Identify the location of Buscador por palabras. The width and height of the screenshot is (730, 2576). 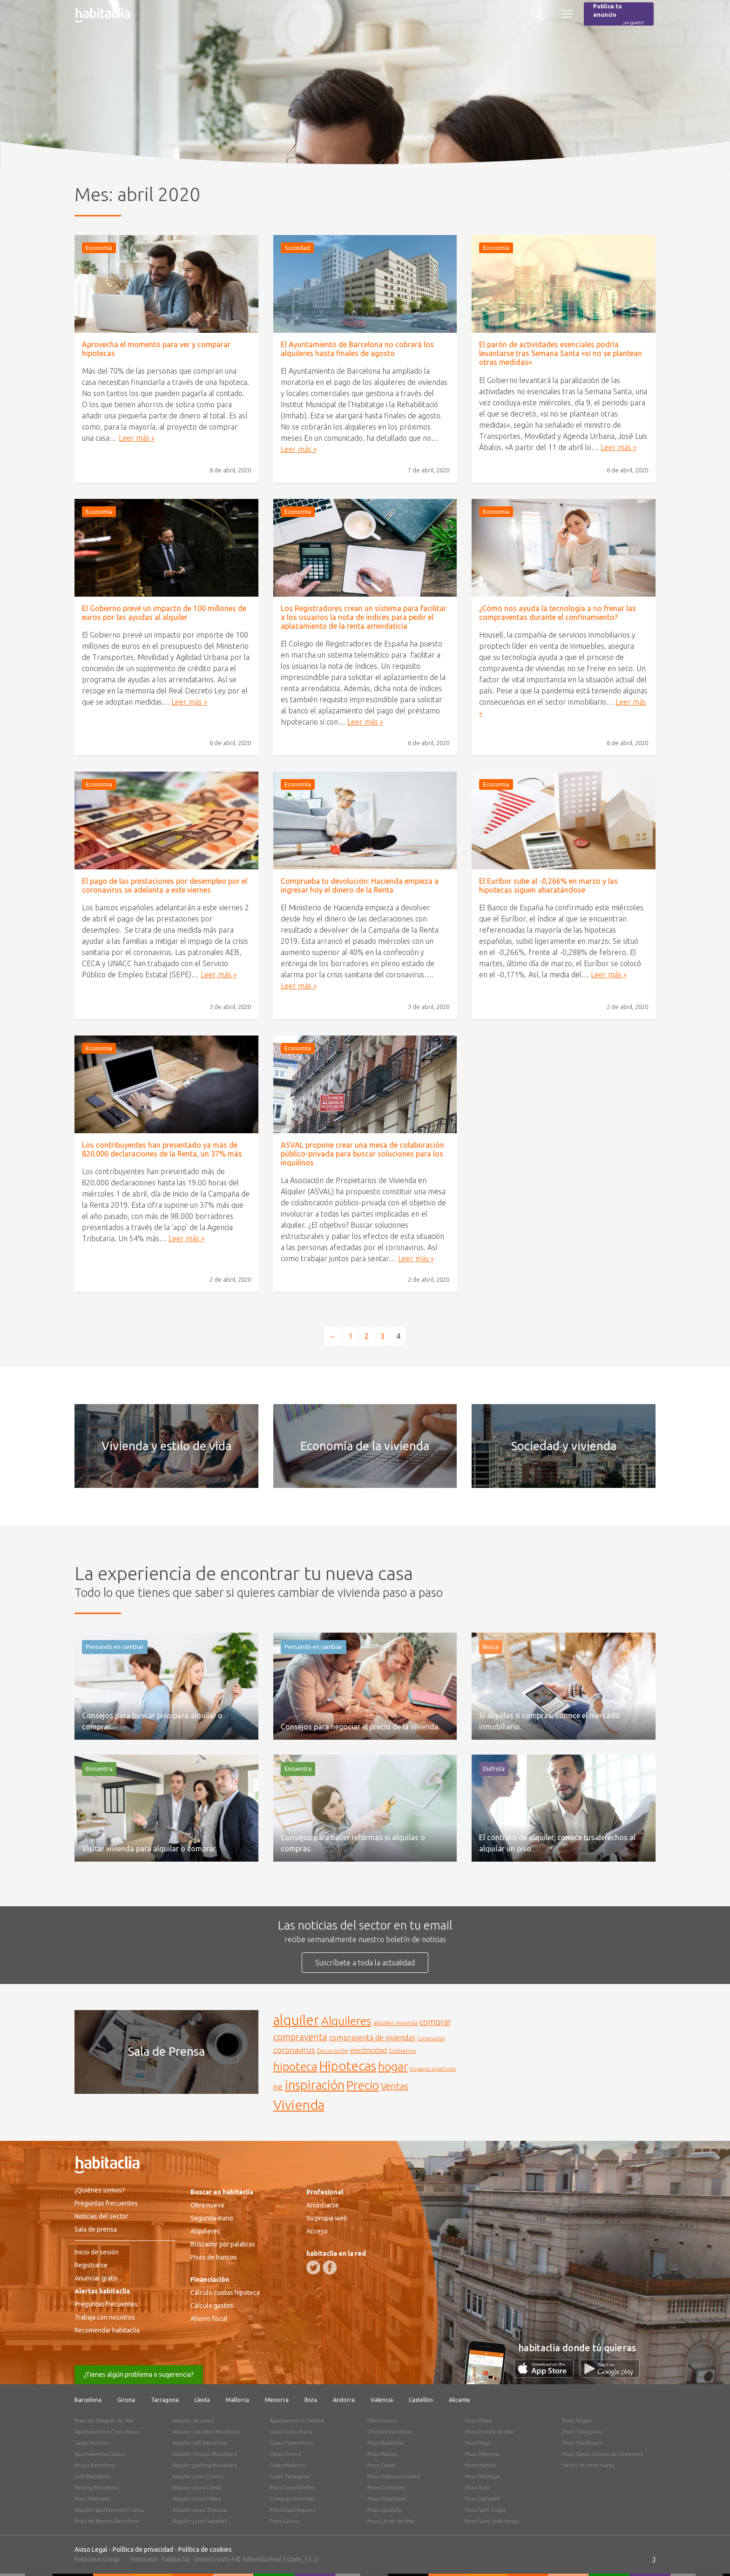
(222, 2244).